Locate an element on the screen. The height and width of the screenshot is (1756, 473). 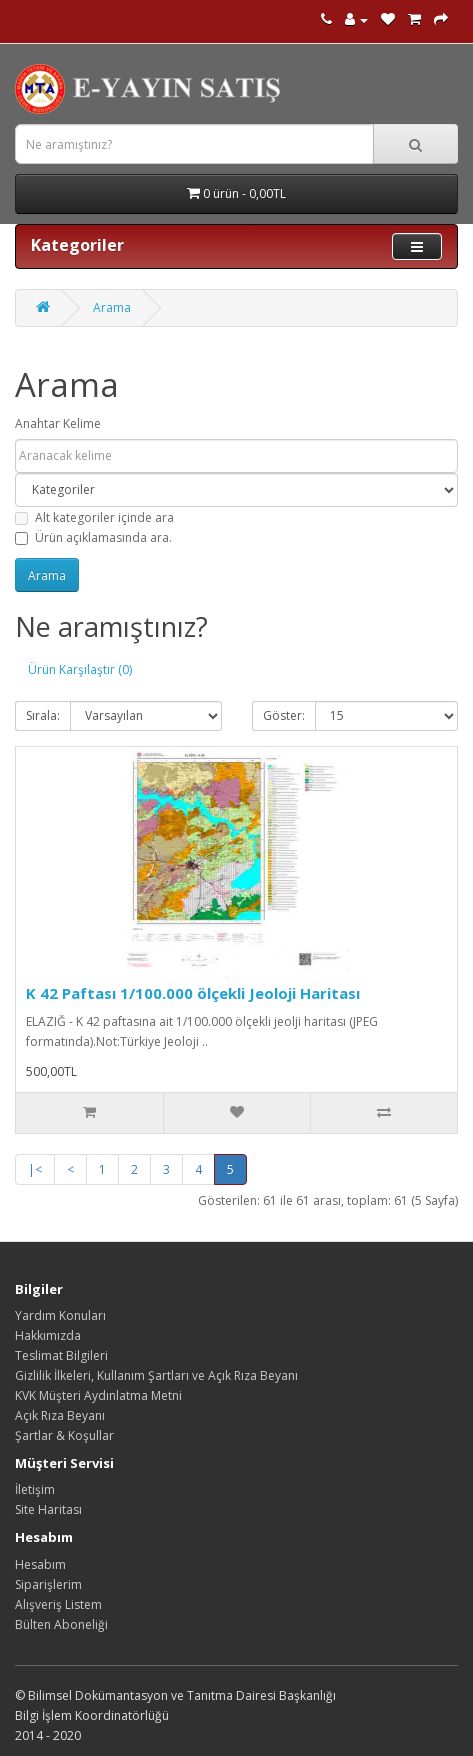
Teslimat Bilgileri is located at coordinates (61, 1355).